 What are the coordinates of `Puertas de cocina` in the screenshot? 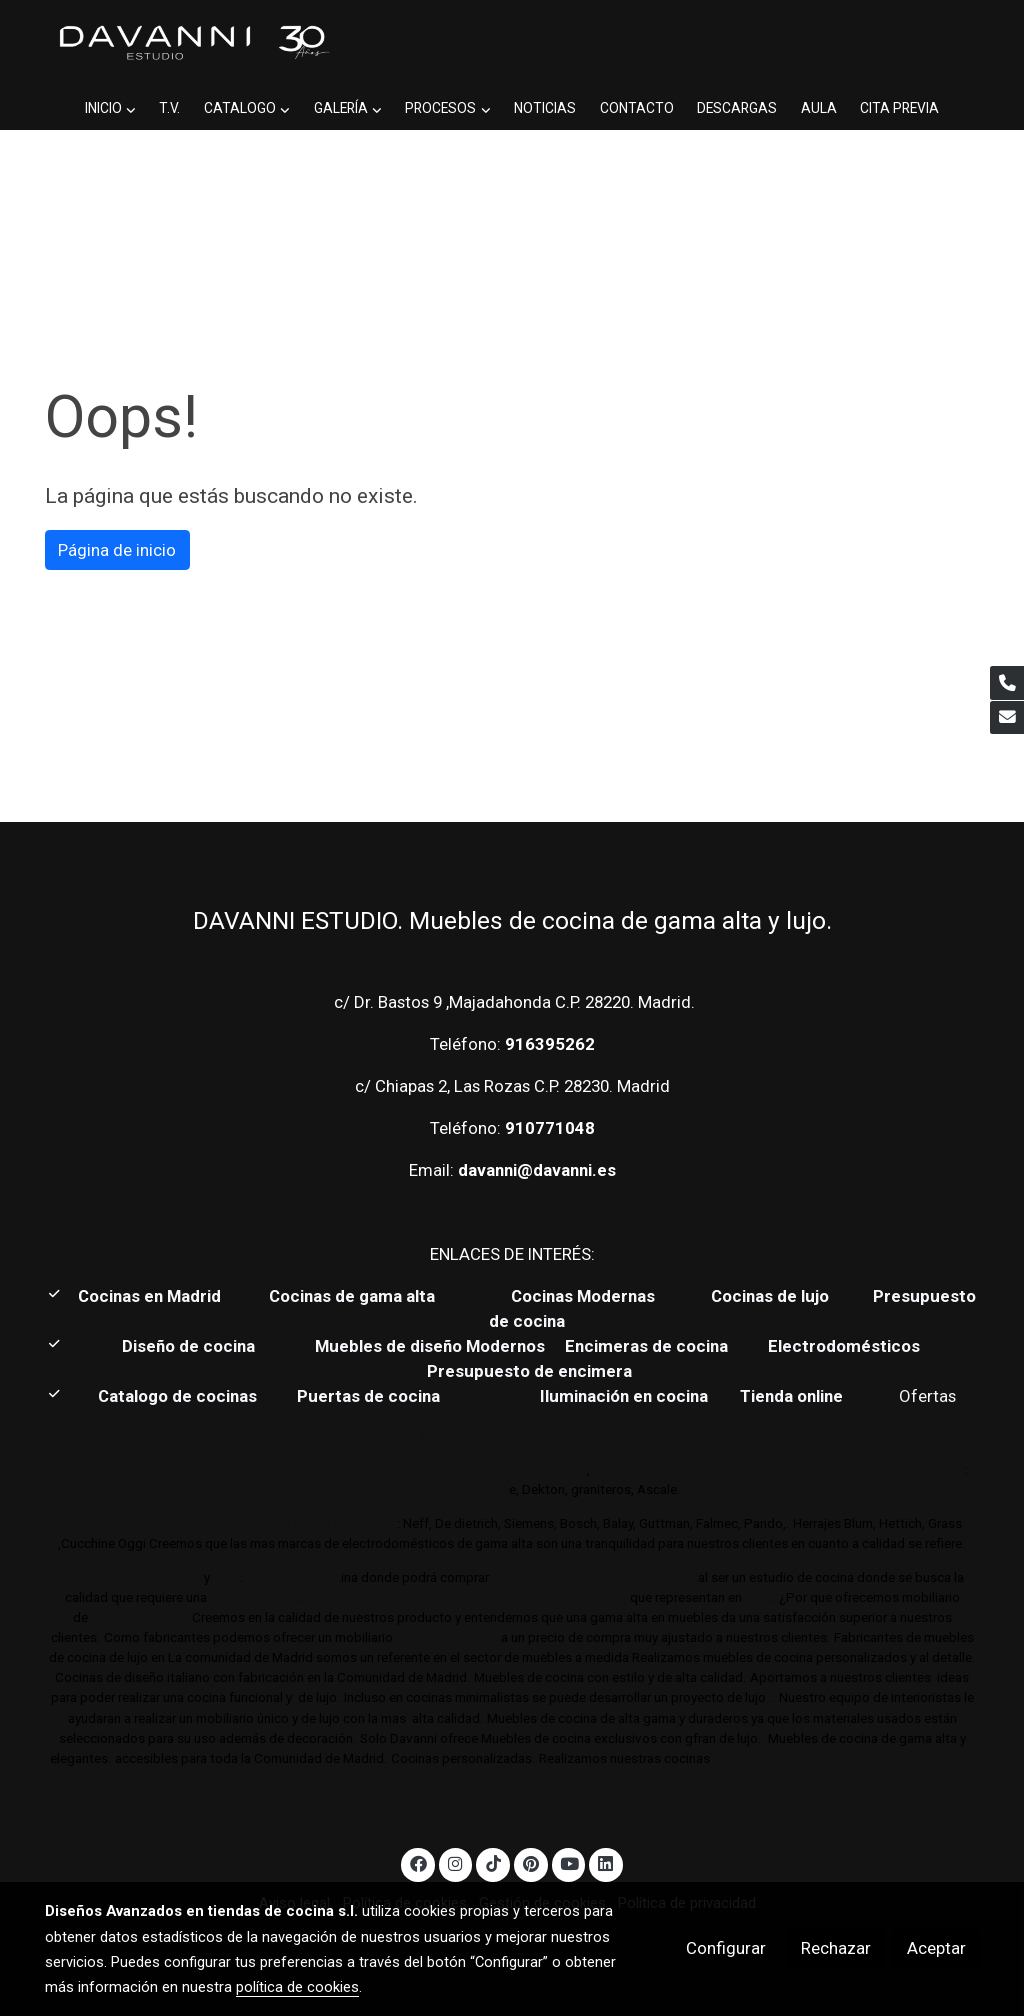 It's located at (370, 1396).